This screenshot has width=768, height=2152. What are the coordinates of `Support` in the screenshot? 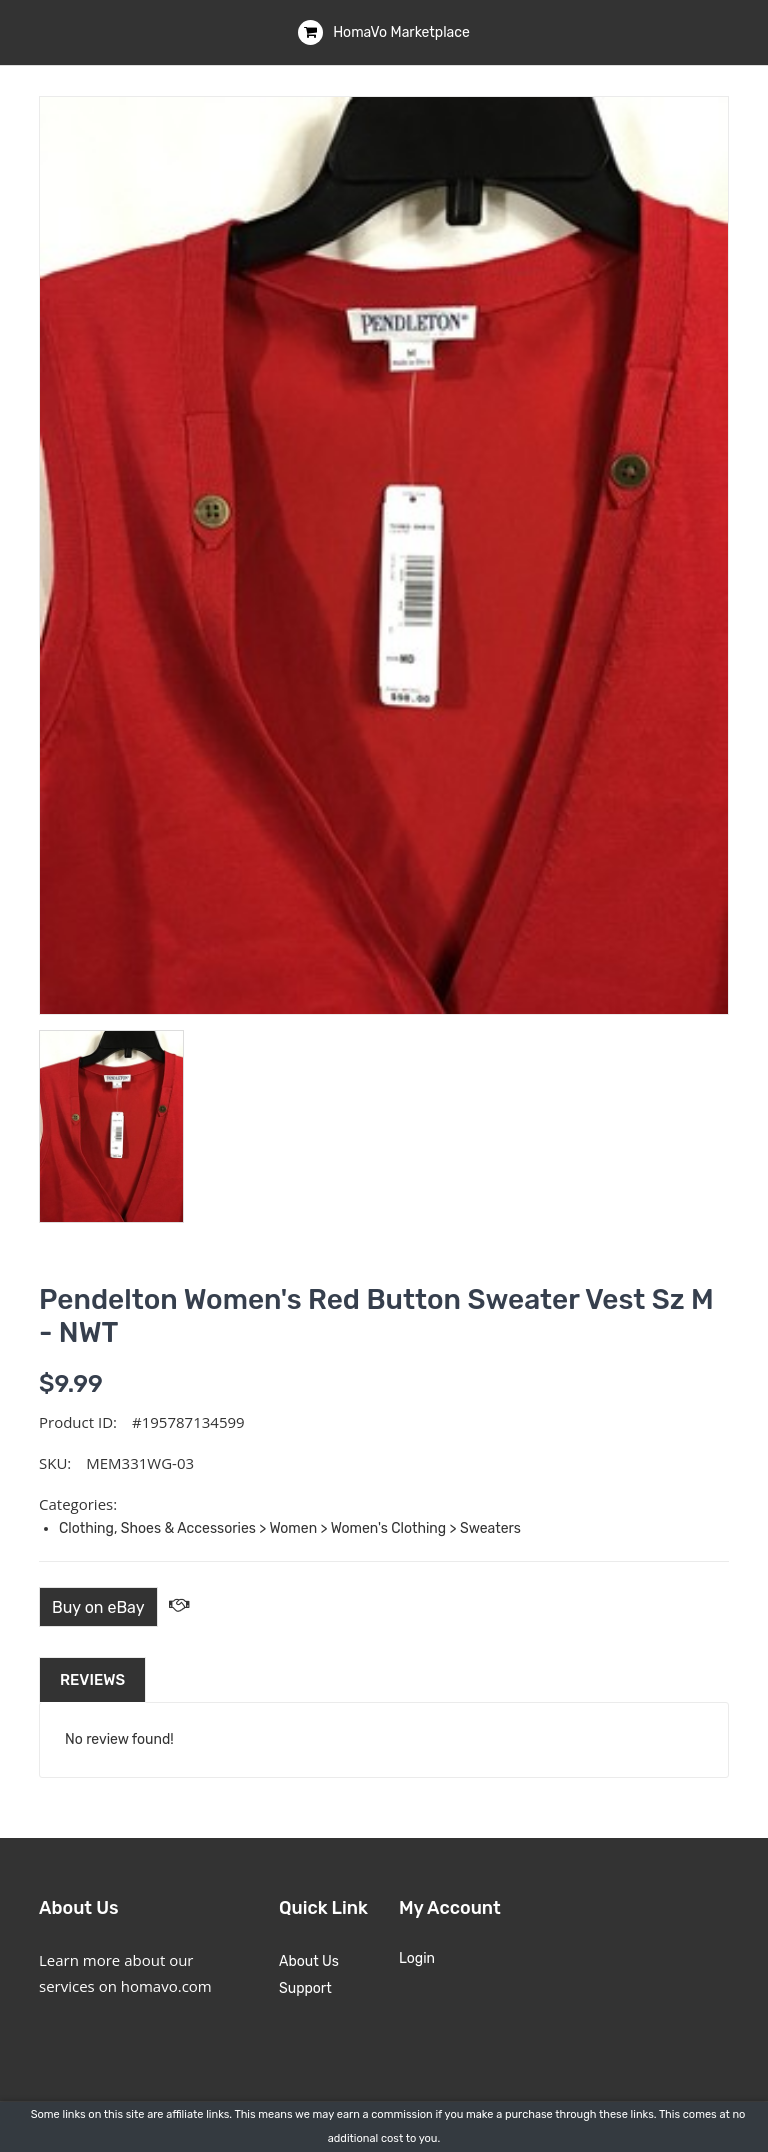 It's located at (305, 1988).